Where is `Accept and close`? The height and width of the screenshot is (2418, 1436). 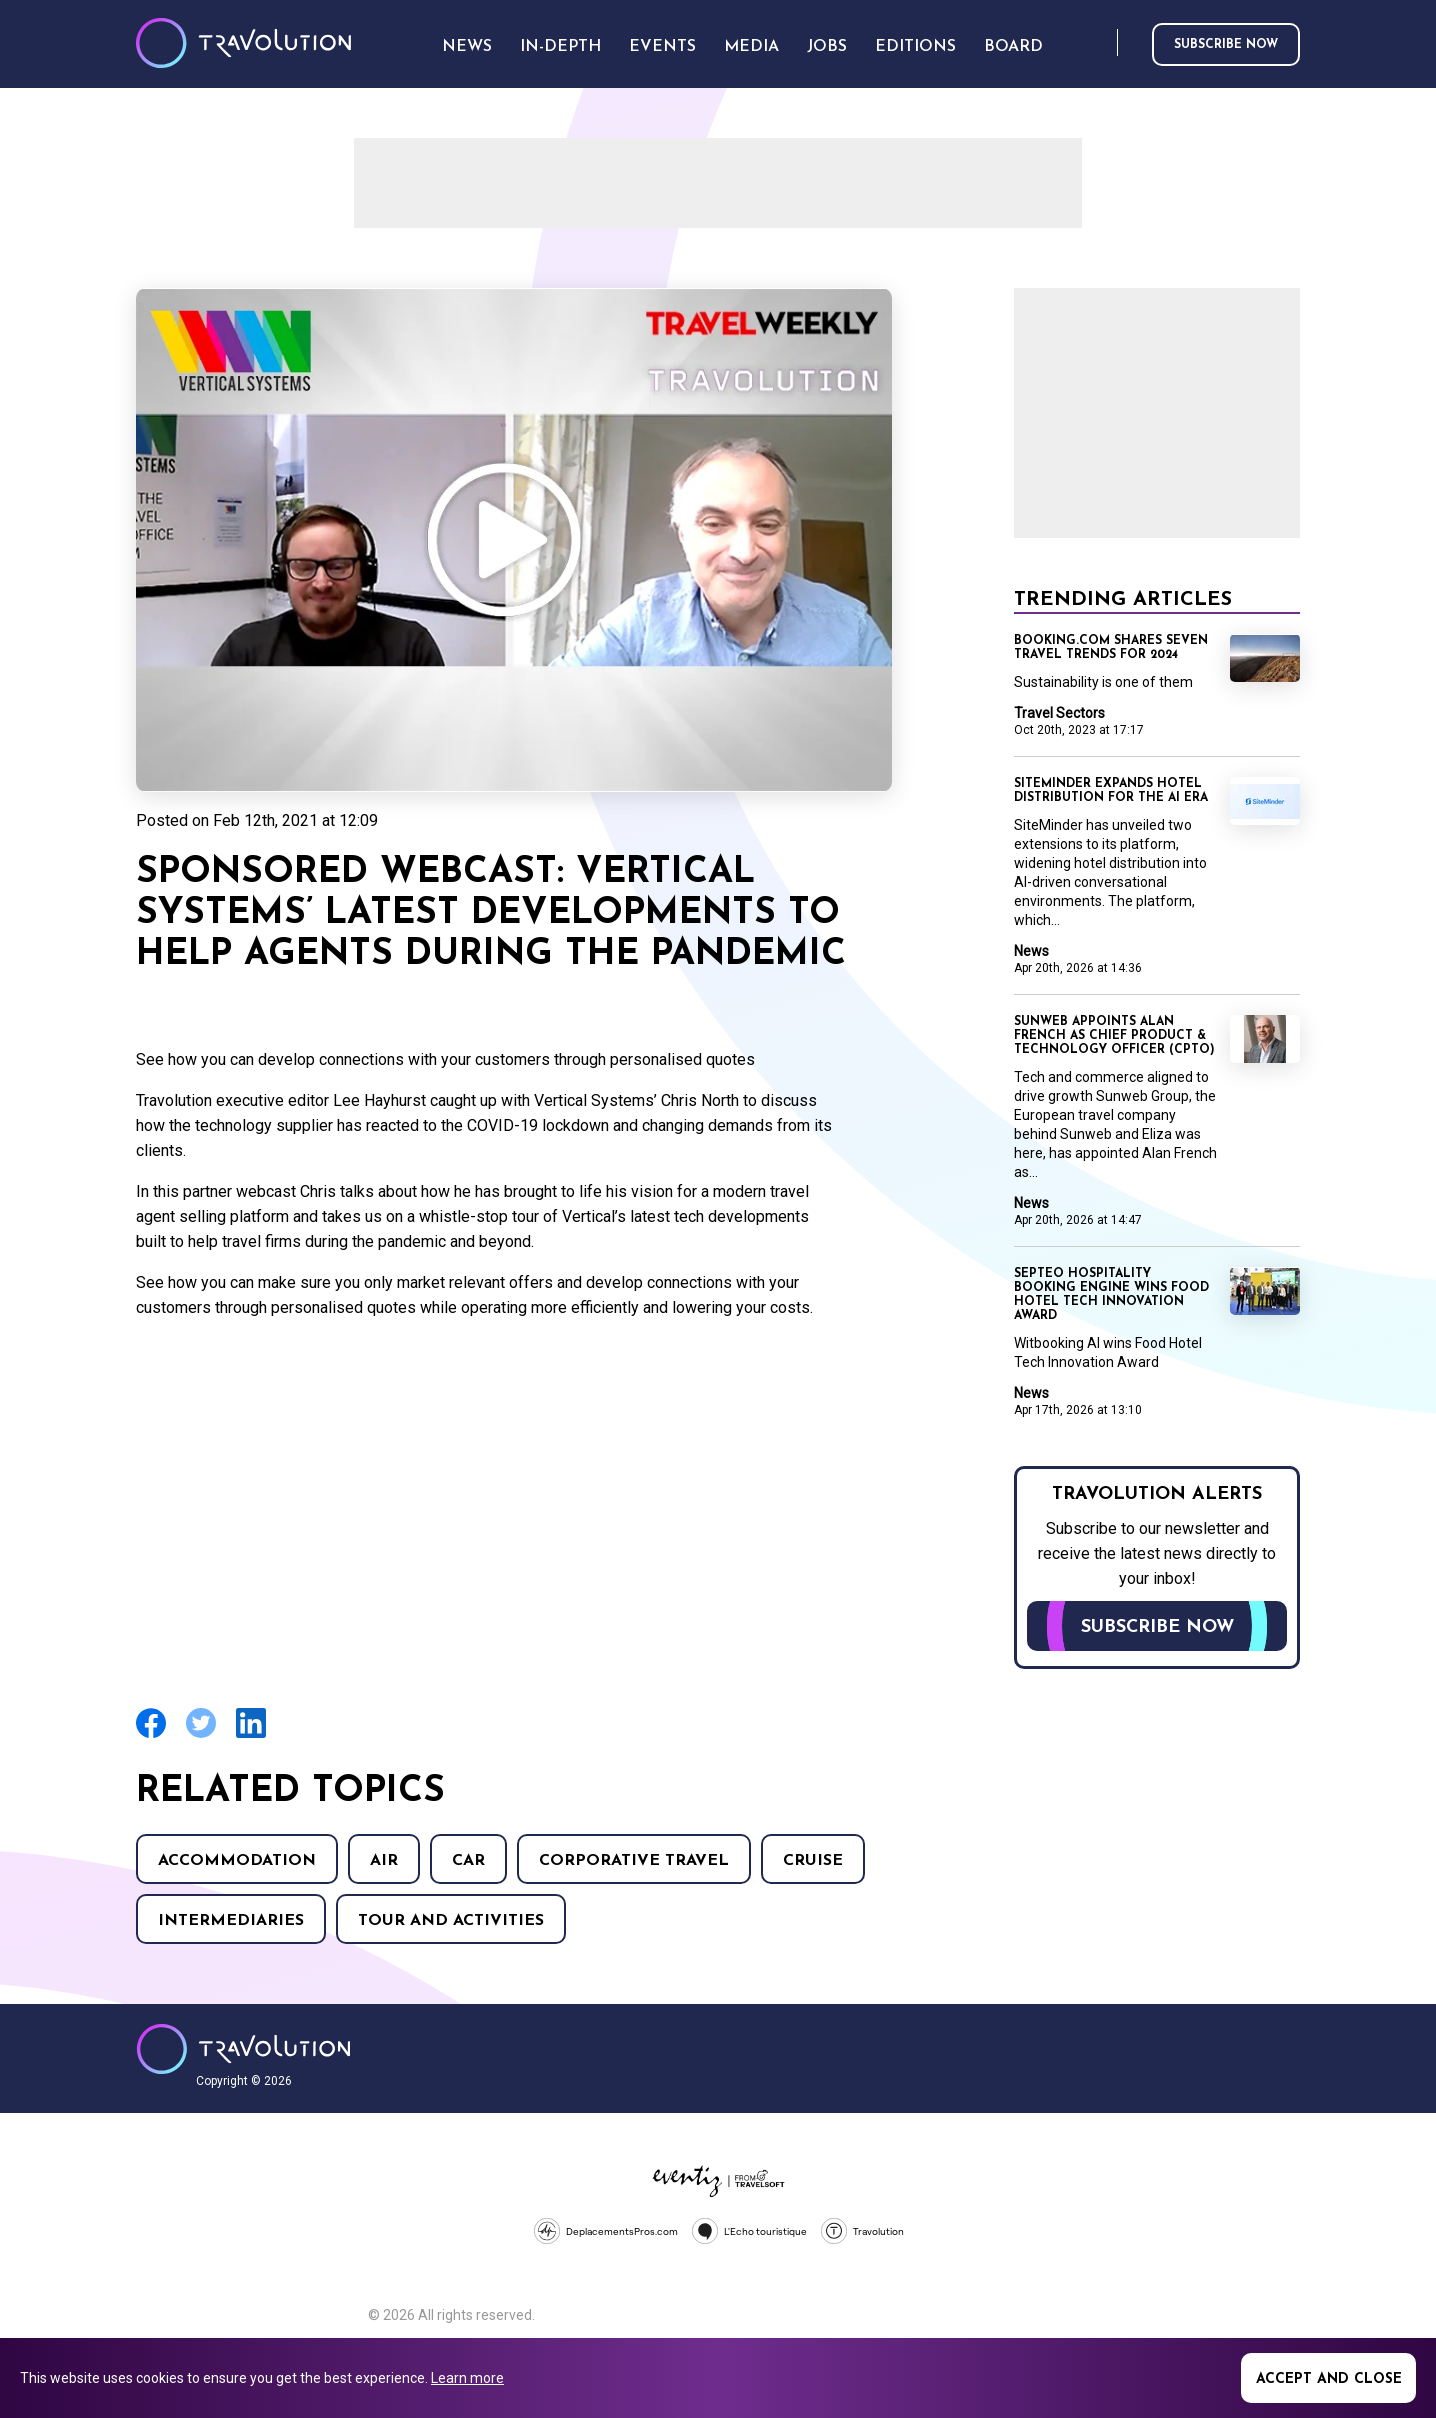
Accept and close is located at coordinates (1329, 2379).